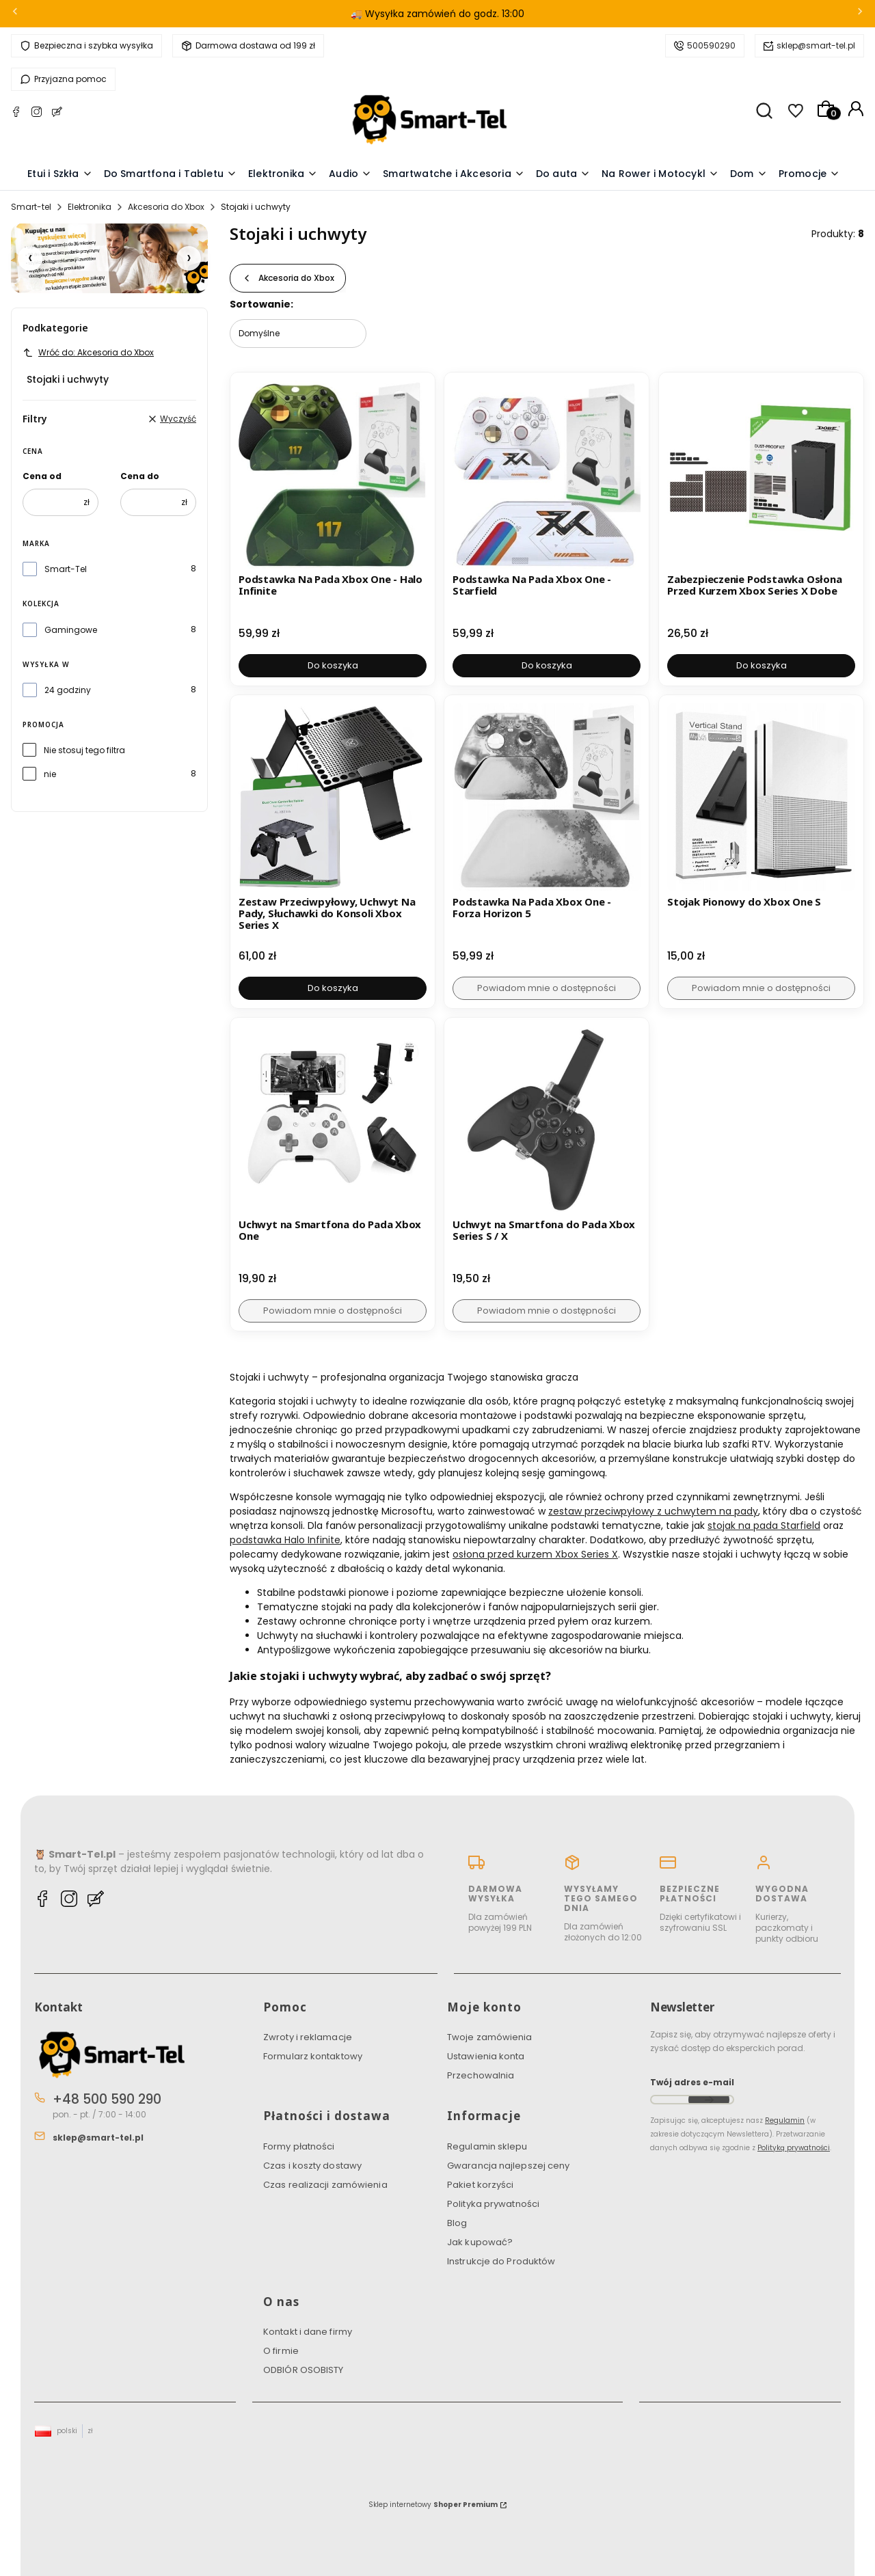  What do you see at coordinates (30, 258) in the screenshot?
I see `[Poprzedni slajd]` at bounding box center [30, 258].